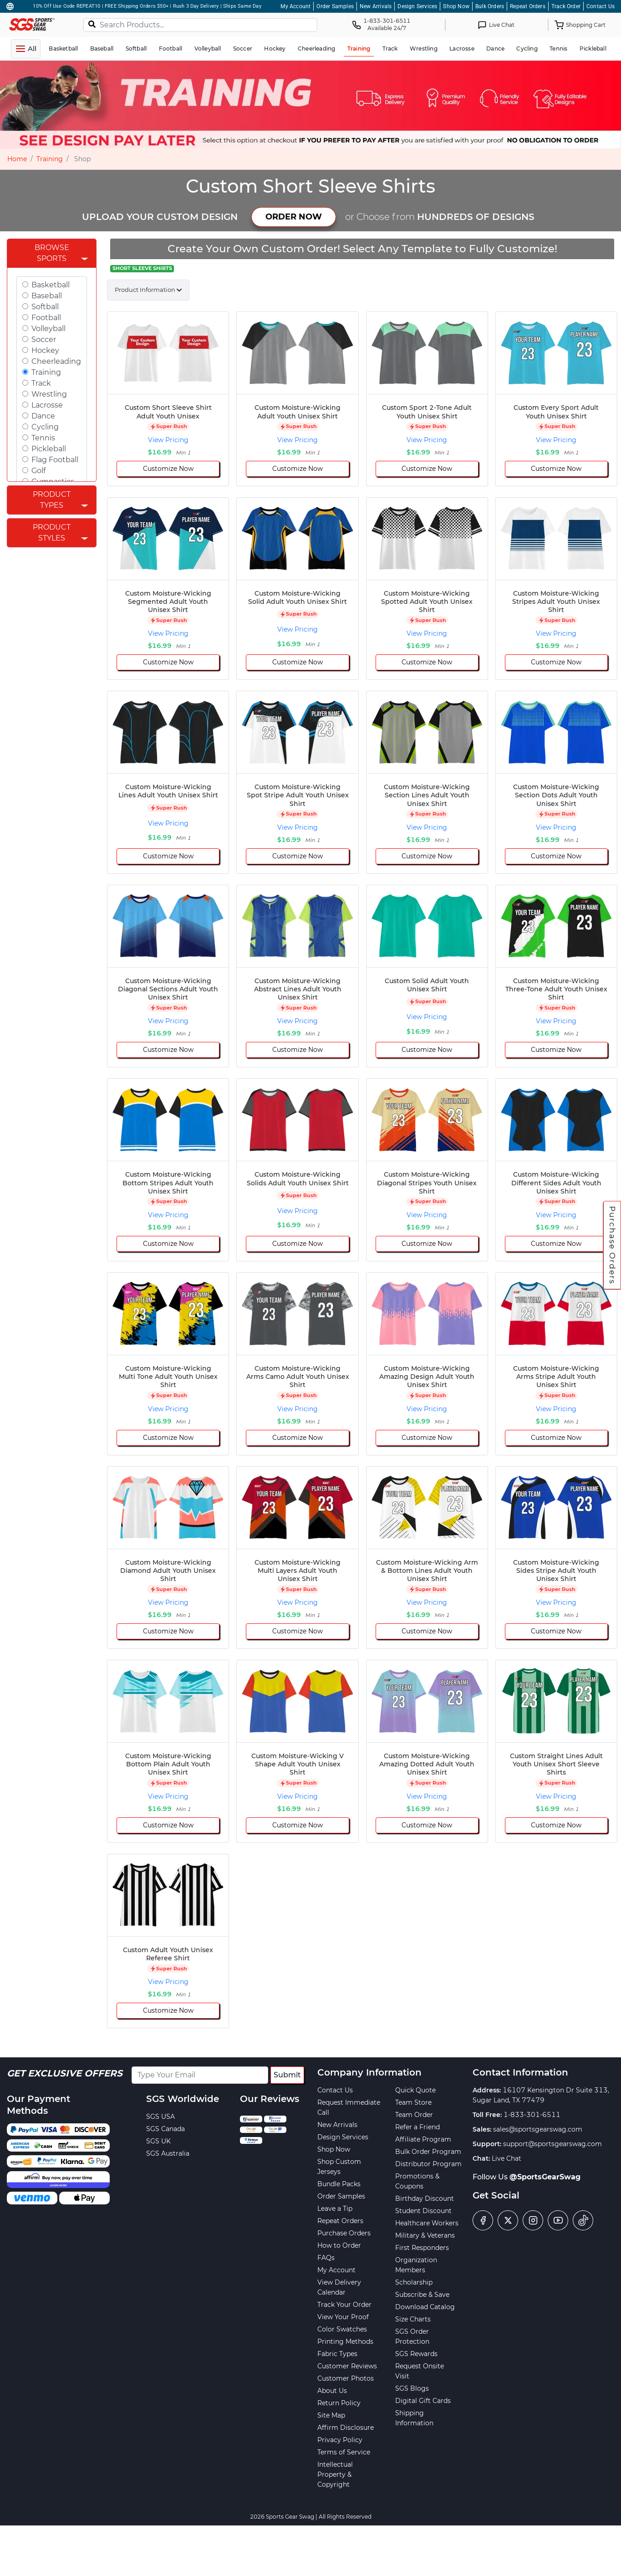 Image resolution: width=621 pixels, height=2576 pixels. I want to click on Tennis, so click(43, 438).